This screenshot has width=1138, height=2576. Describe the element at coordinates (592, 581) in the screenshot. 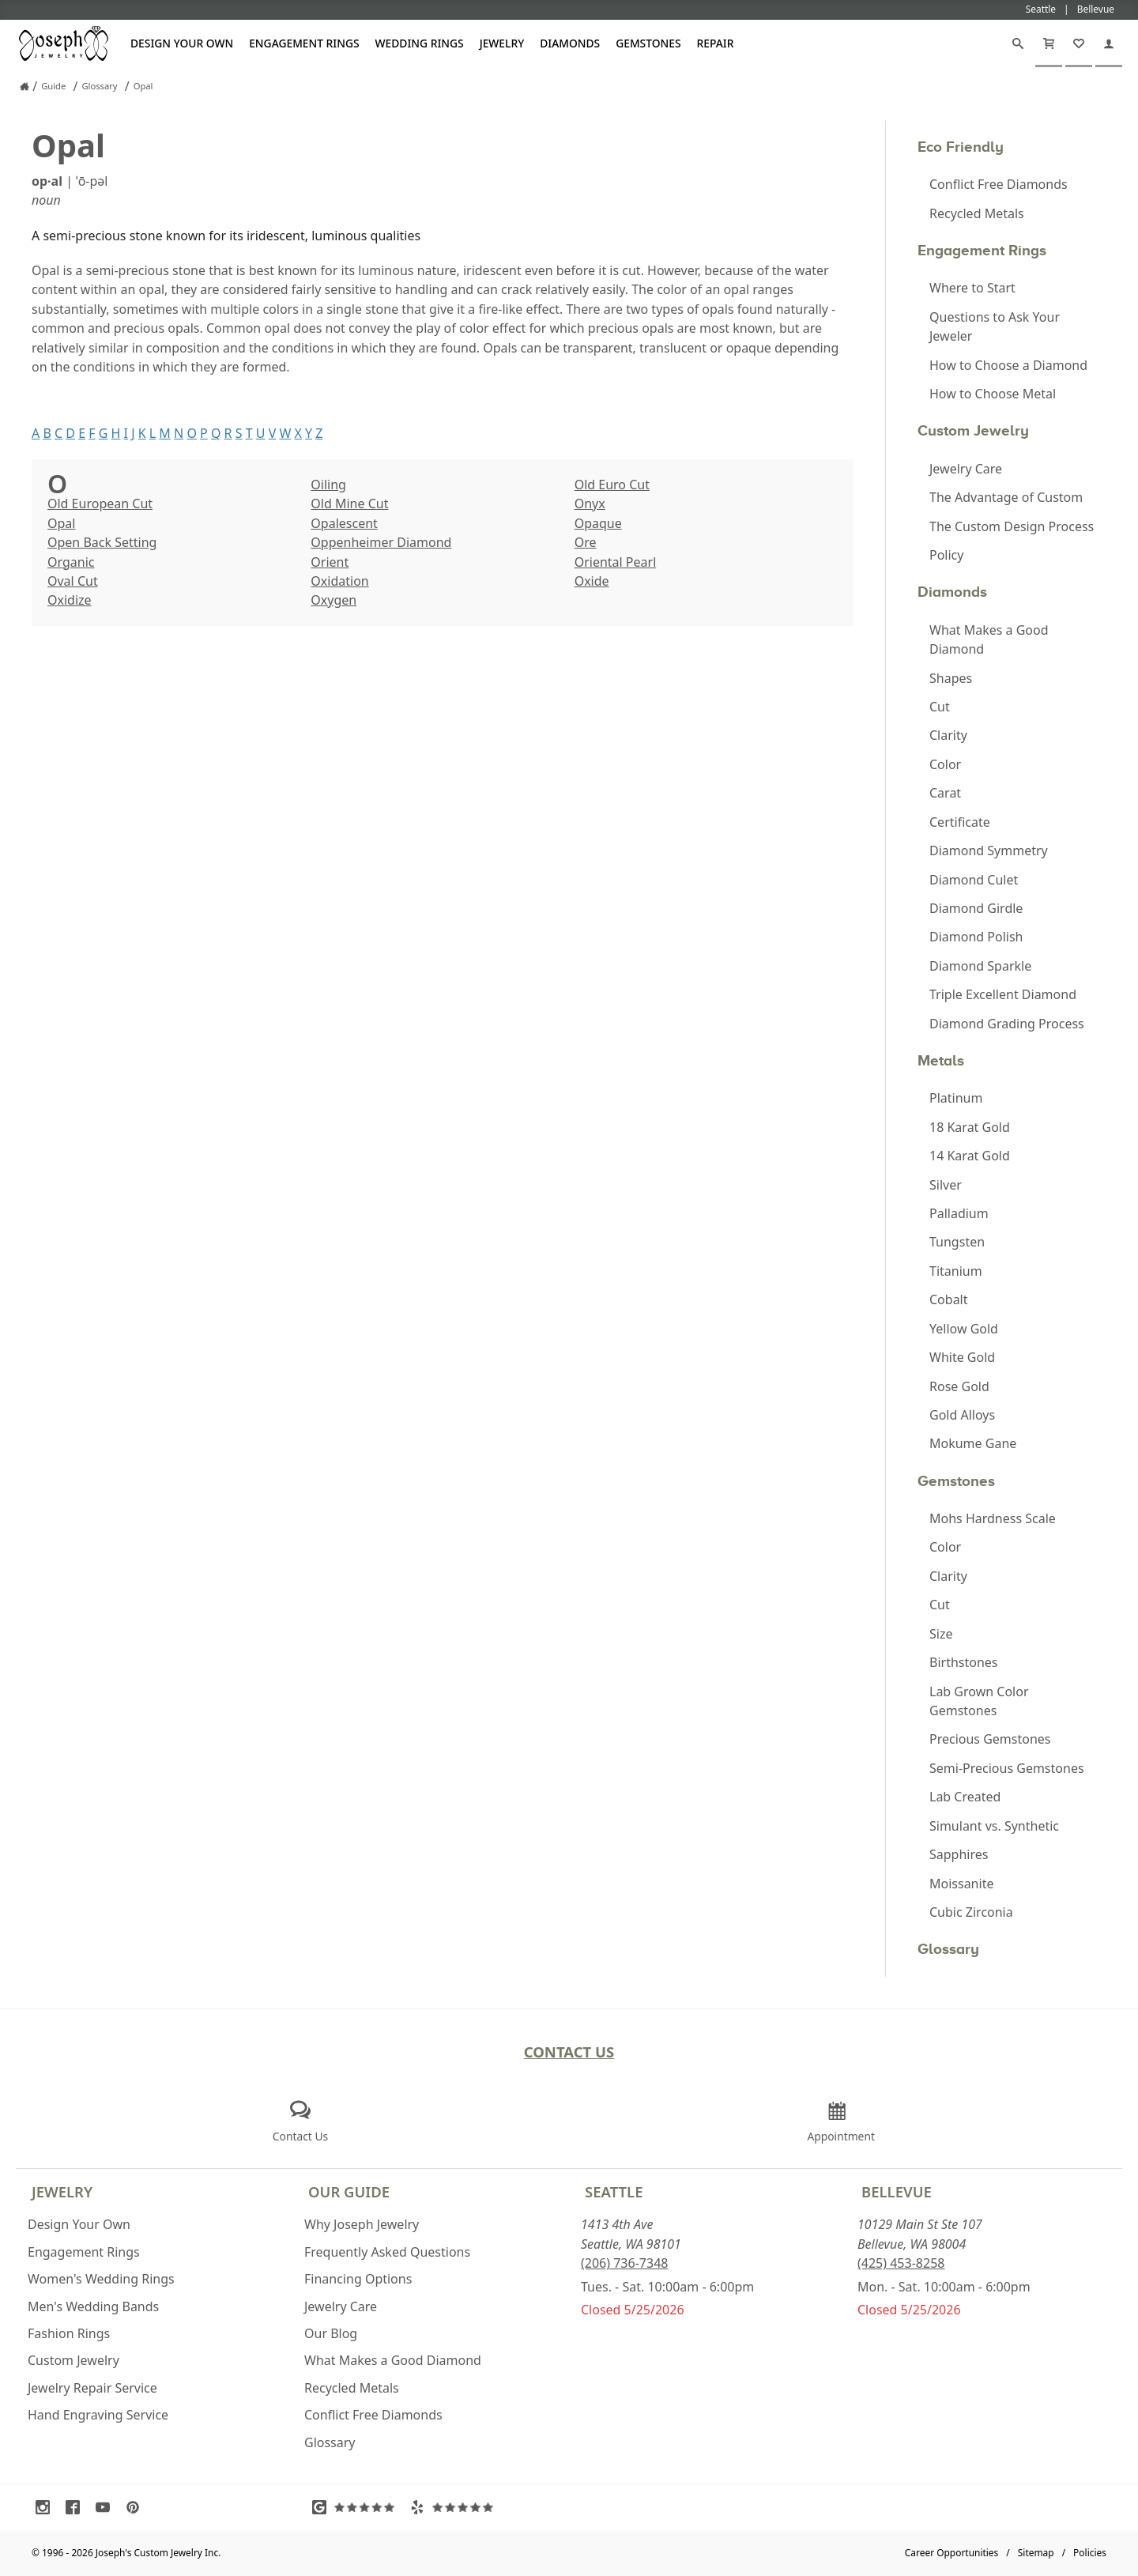

I see `Oxide` at that location.